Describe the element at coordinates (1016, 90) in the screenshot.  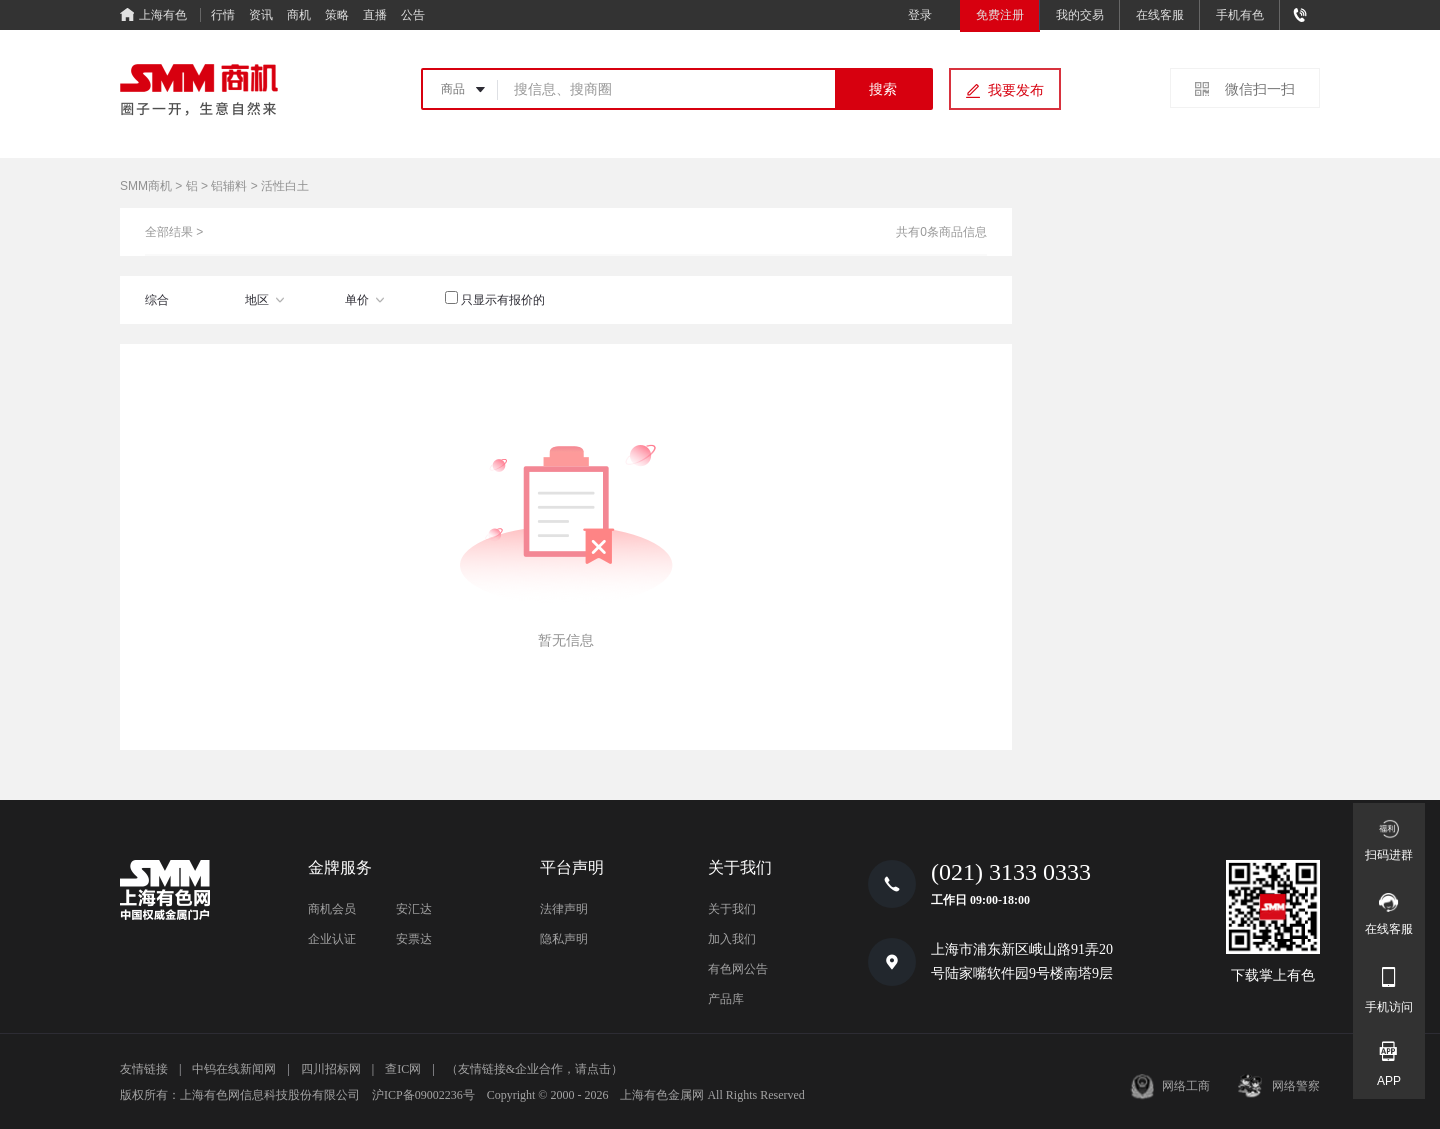
I see `我要发布` at that location.